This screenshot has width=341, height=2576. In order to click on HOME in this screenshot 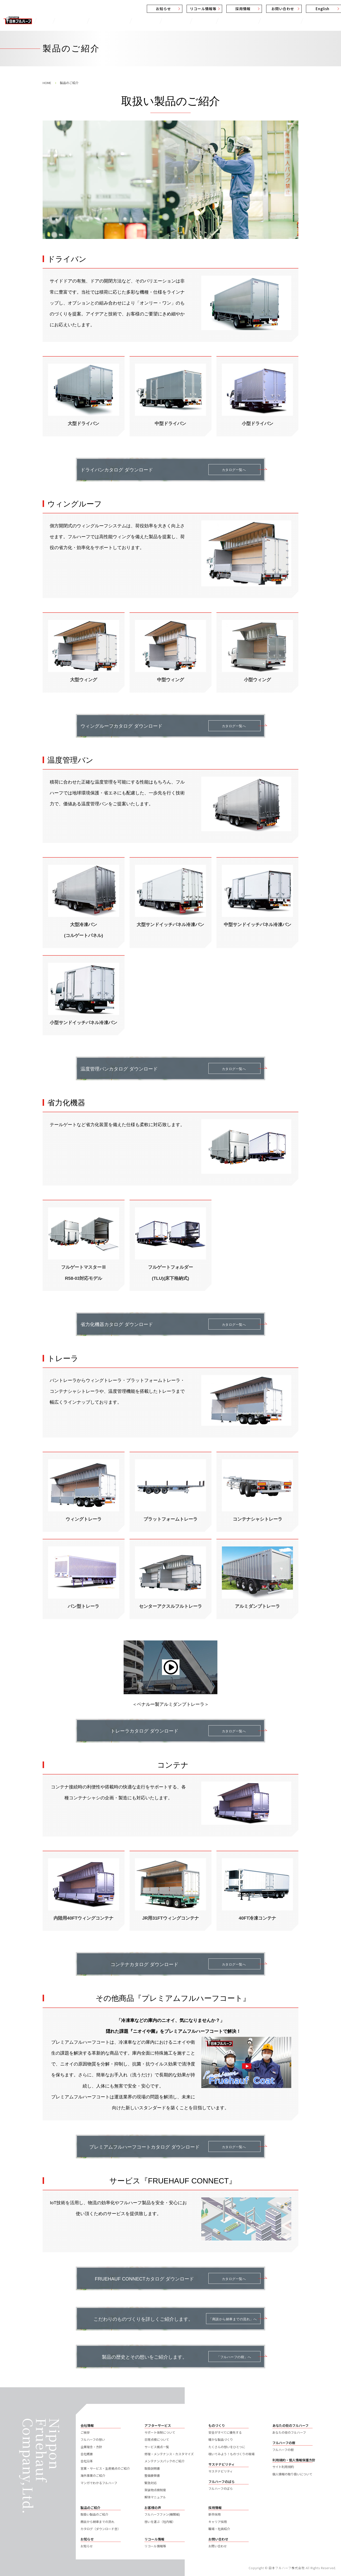, I will do `click(47, 83)`.